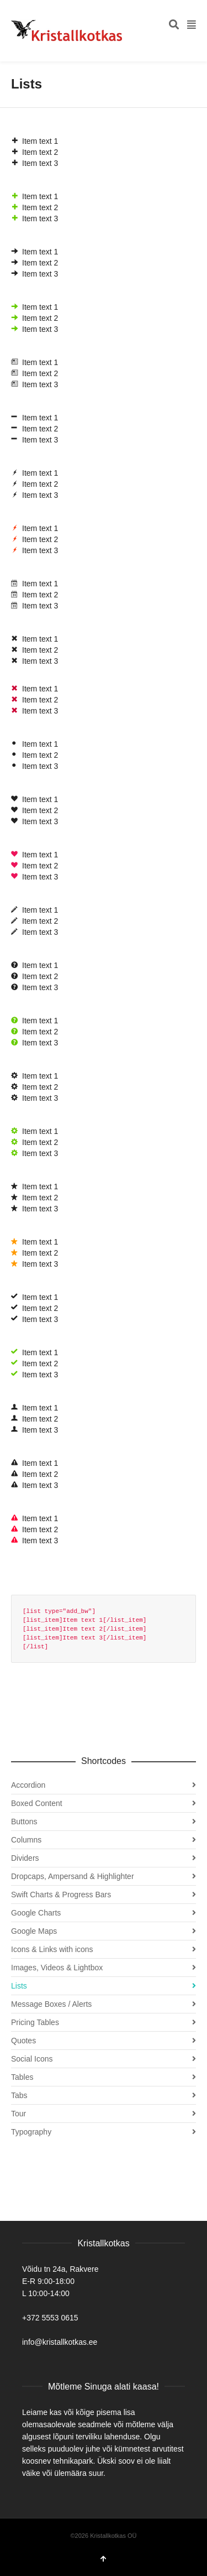 The image size is (207, 2576). I want to click on Google Maps, so click(34, 1931).